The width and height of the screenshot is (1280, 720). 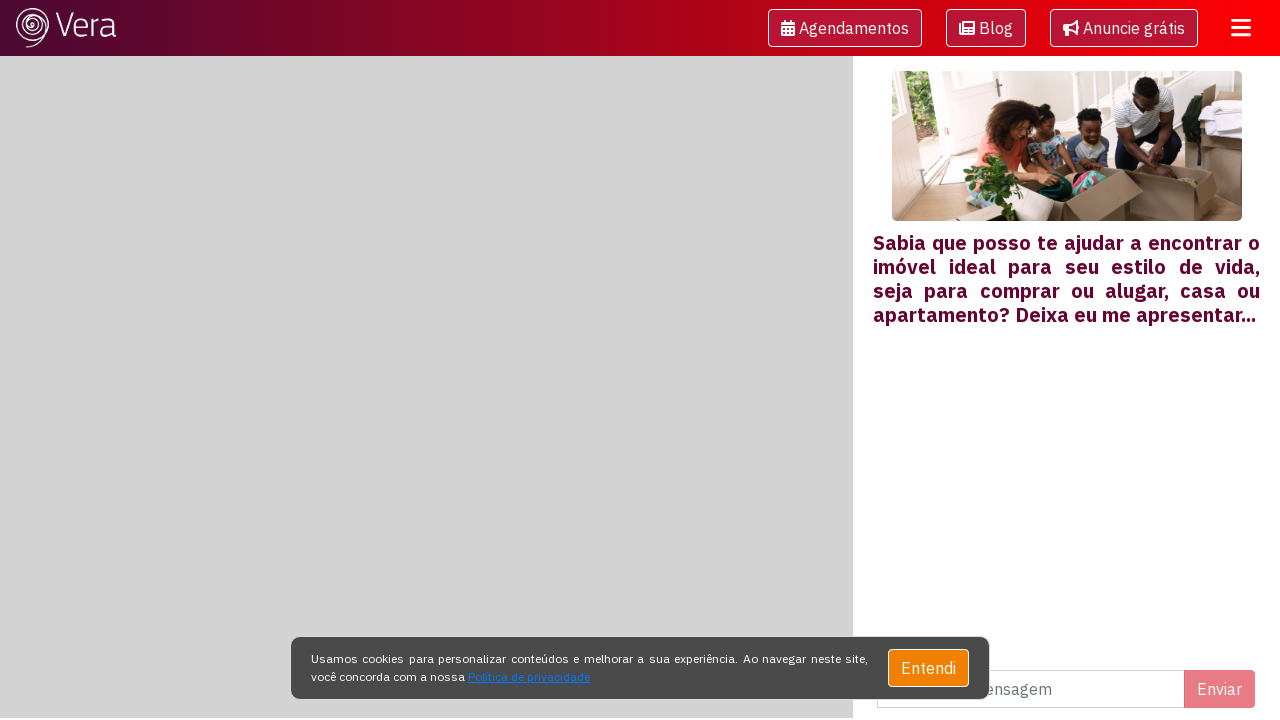 I want to click on [Toggle navigation], so click(x=1241, y=28).